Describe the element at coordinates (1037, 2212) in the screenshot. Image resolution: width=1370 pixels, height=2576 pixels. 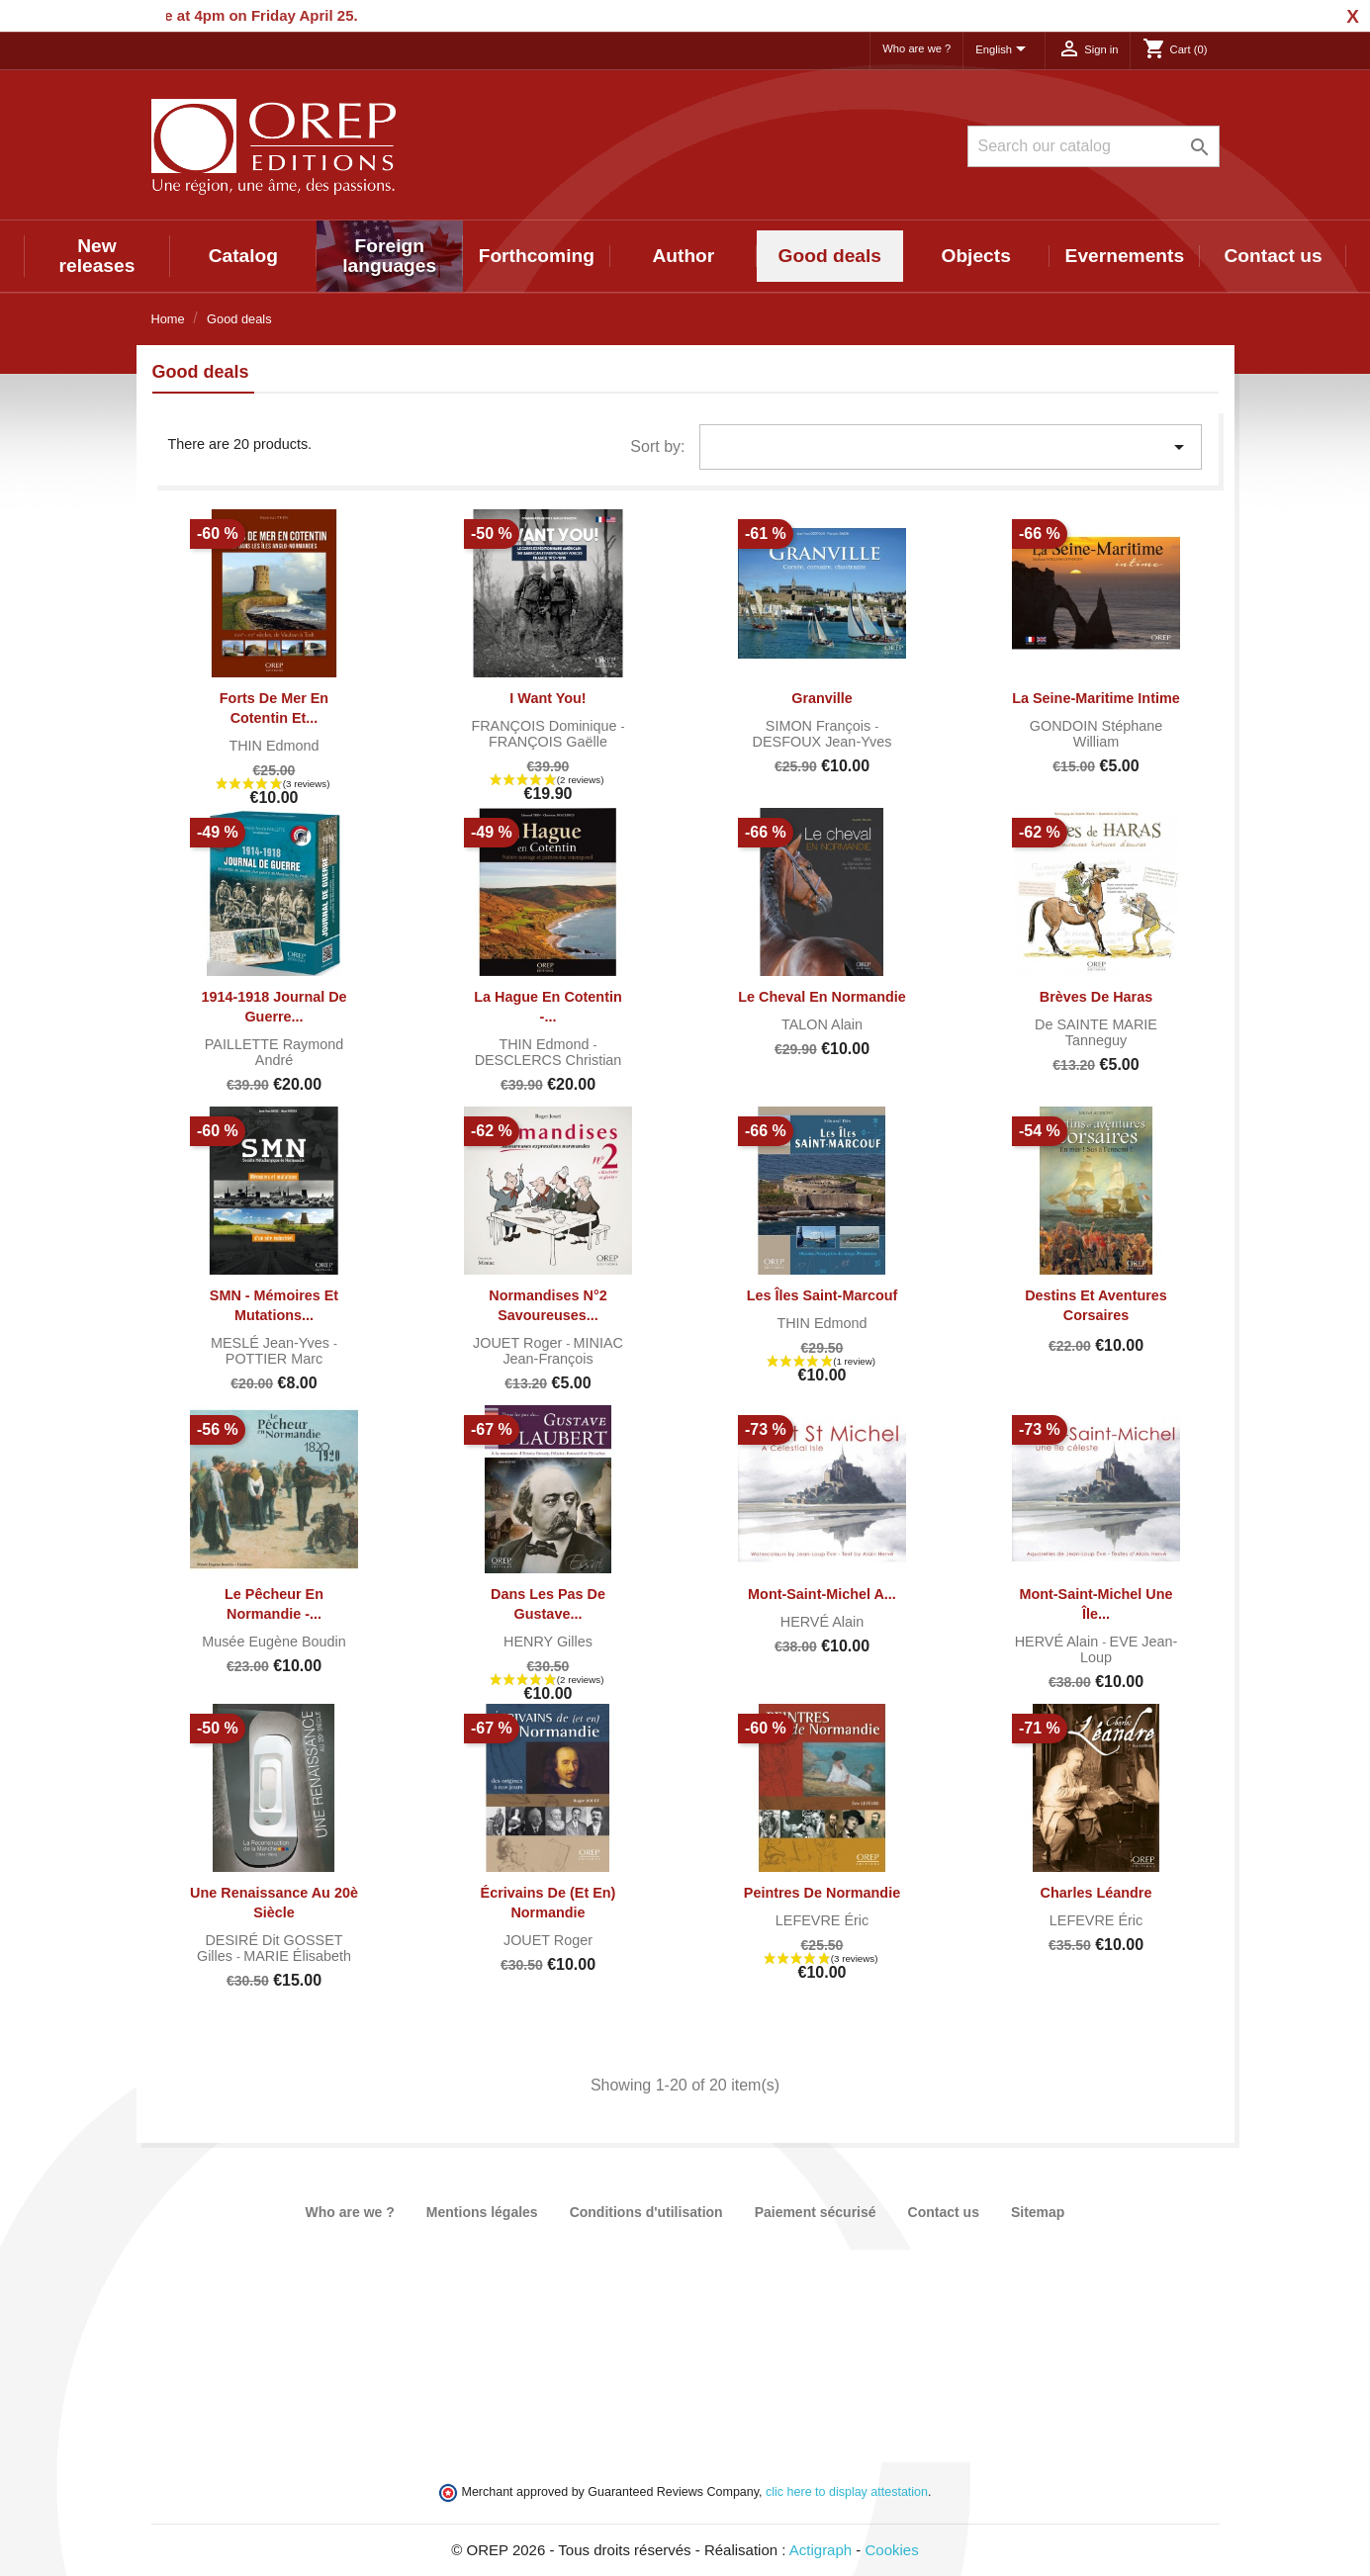
I see `Sitemap` at that location.